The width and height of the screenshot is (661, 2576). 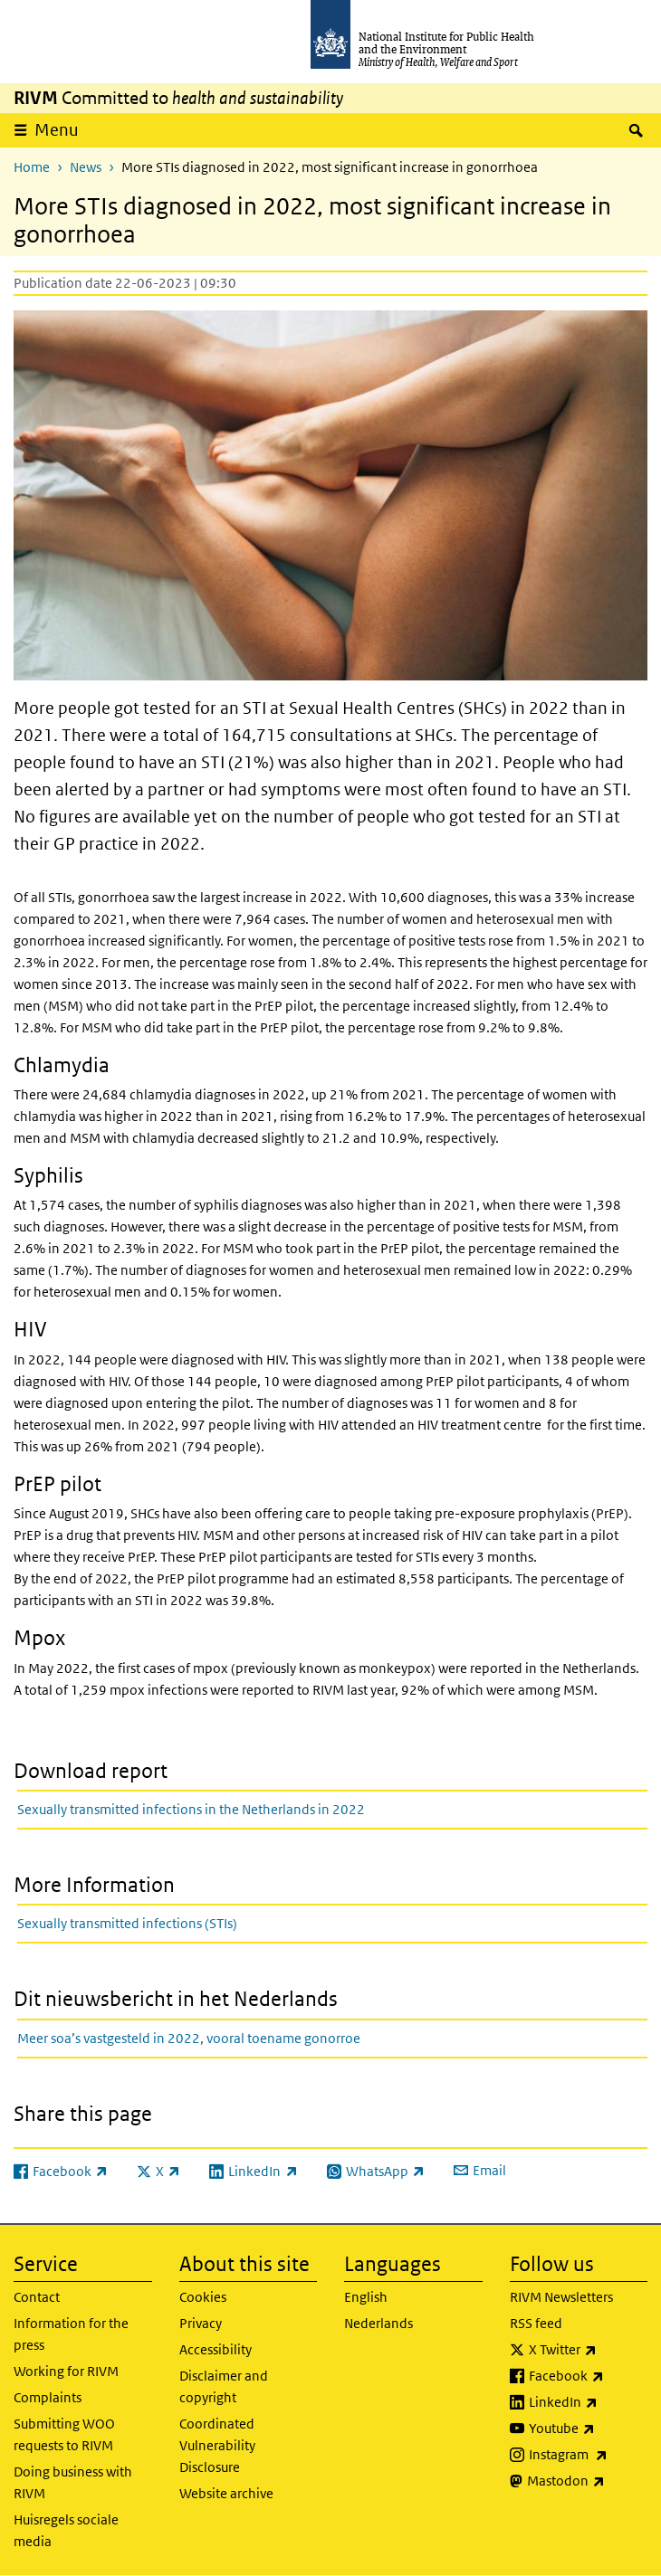 What do you see at coordinates (191, 1809) in the screenshot?
I see `Sexually transmitted infections in the Netherlands in 2022` at bounding box center [191, 1809].